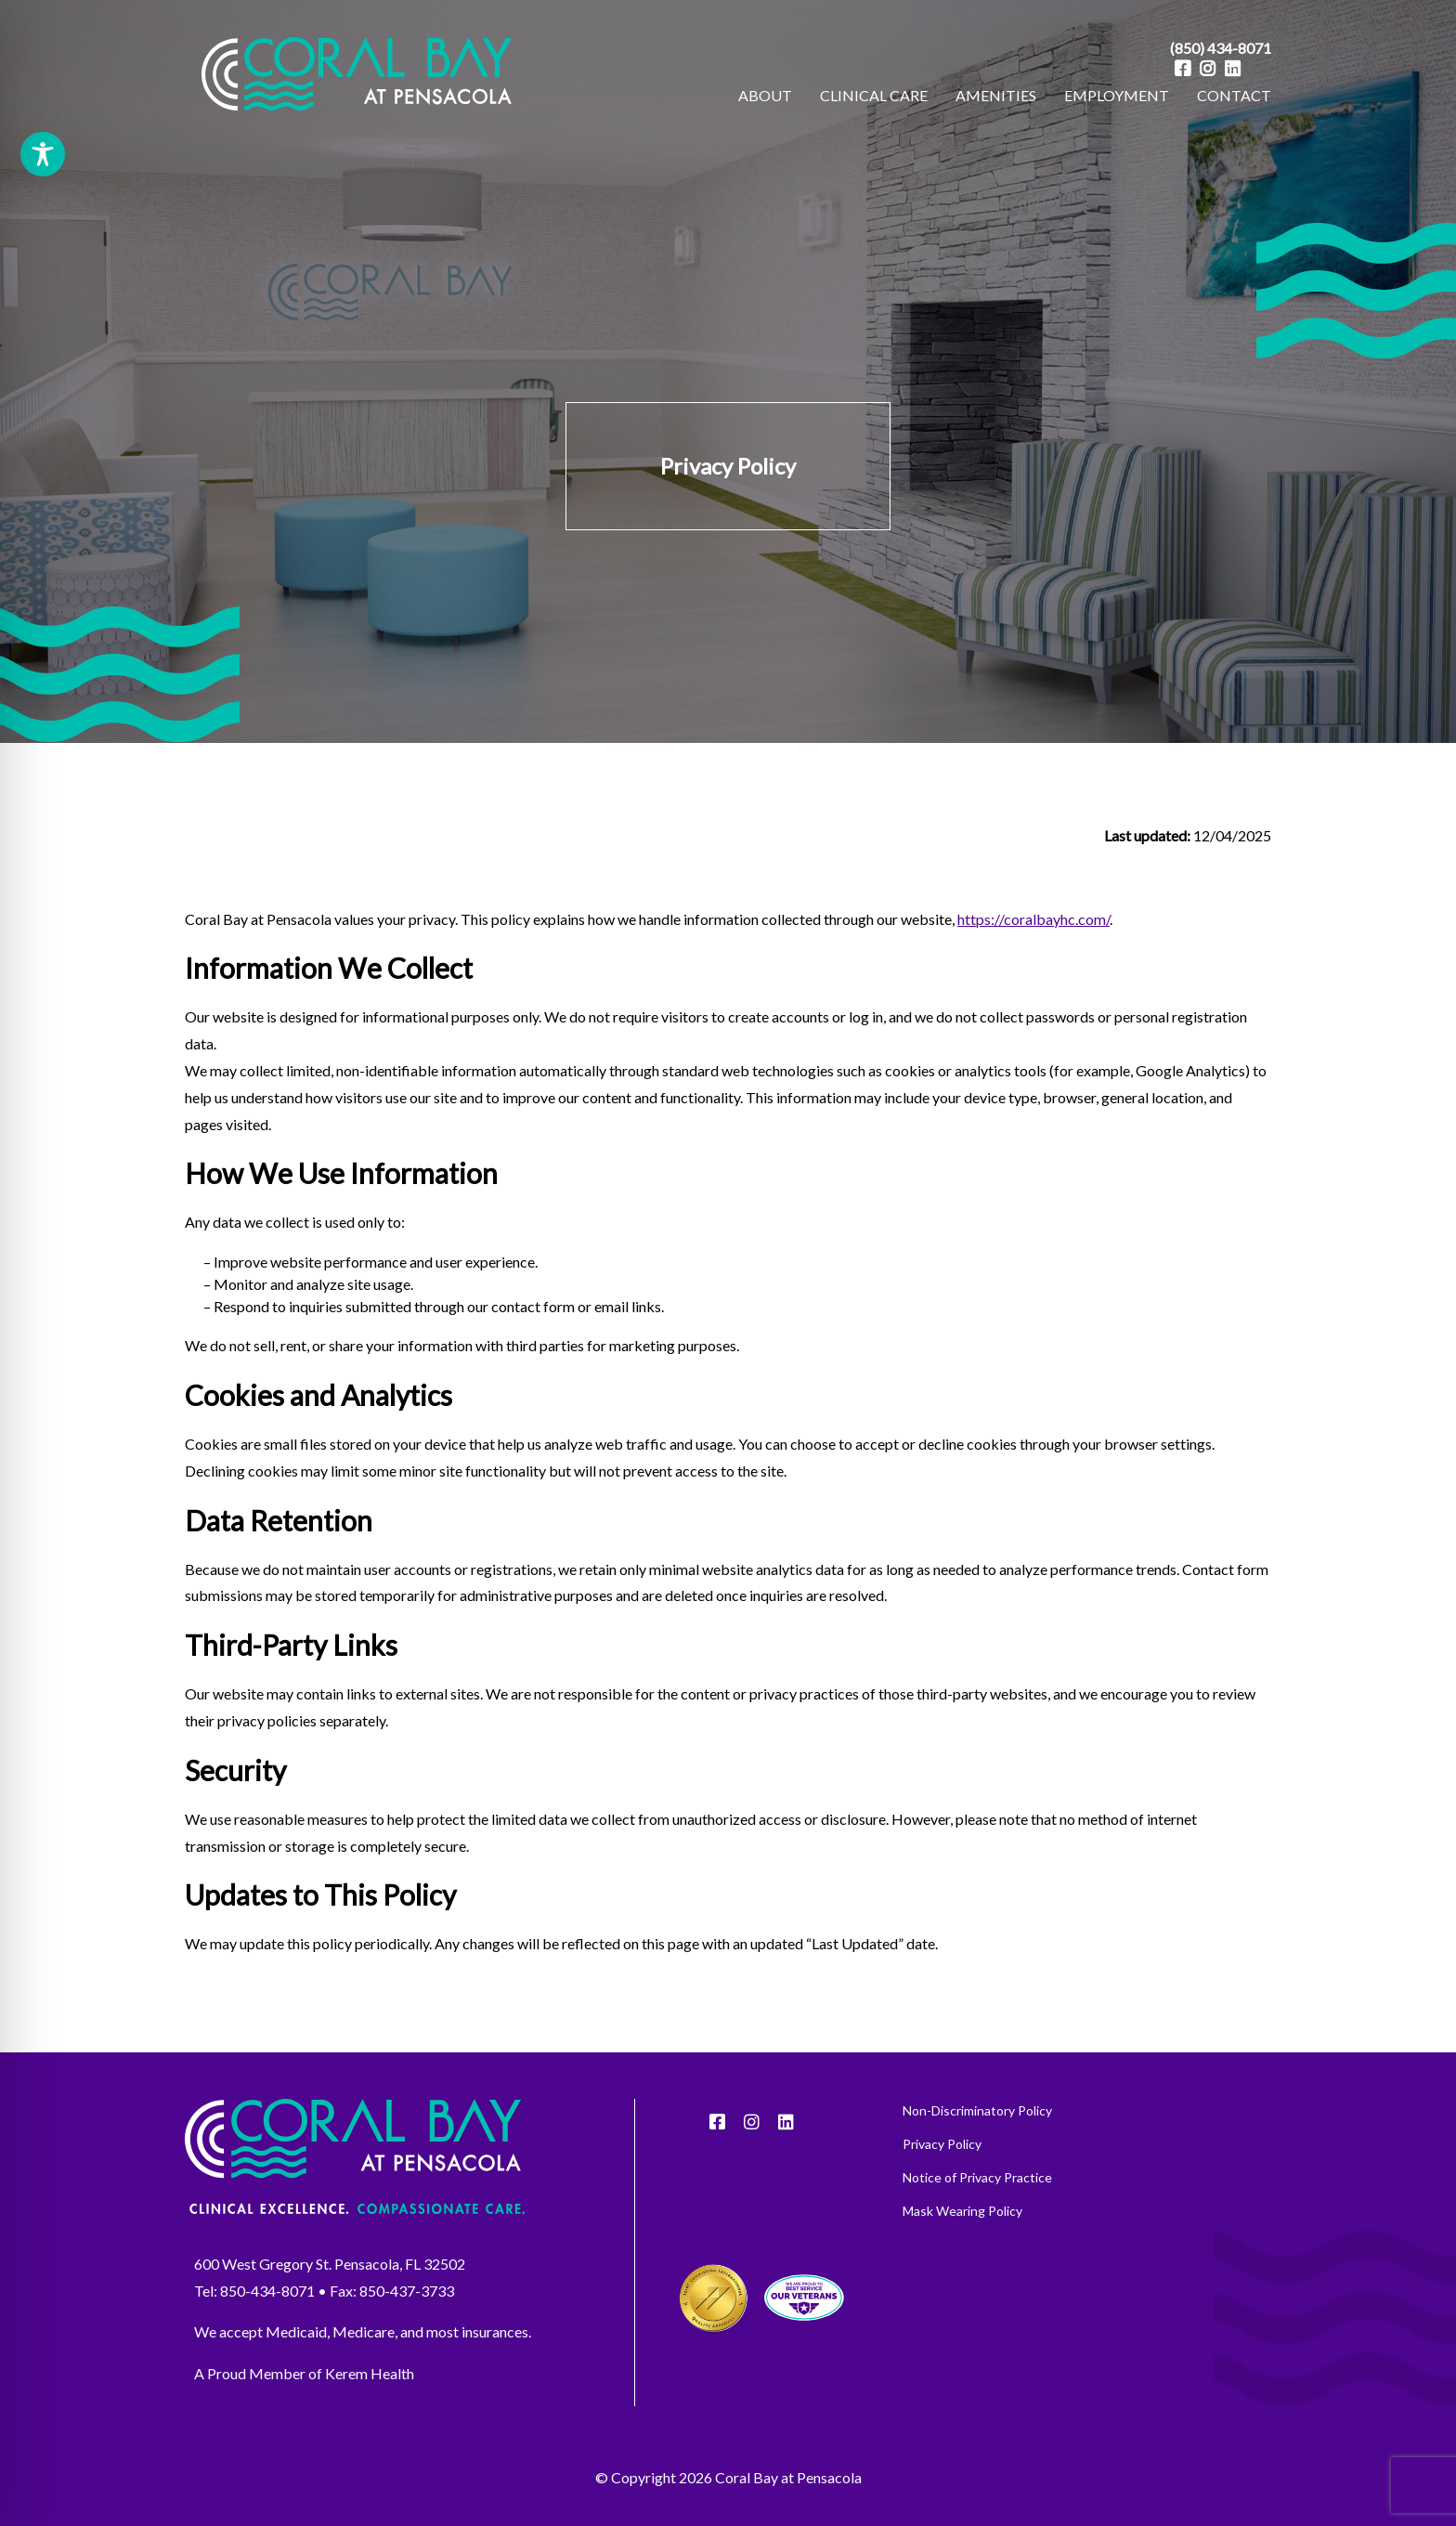 The height and width of the screenshot is (2526, 1456). Describe the element at coordinates (1033, 969) in the screenshot. I see `https://coralbayhc.com/` at that location.